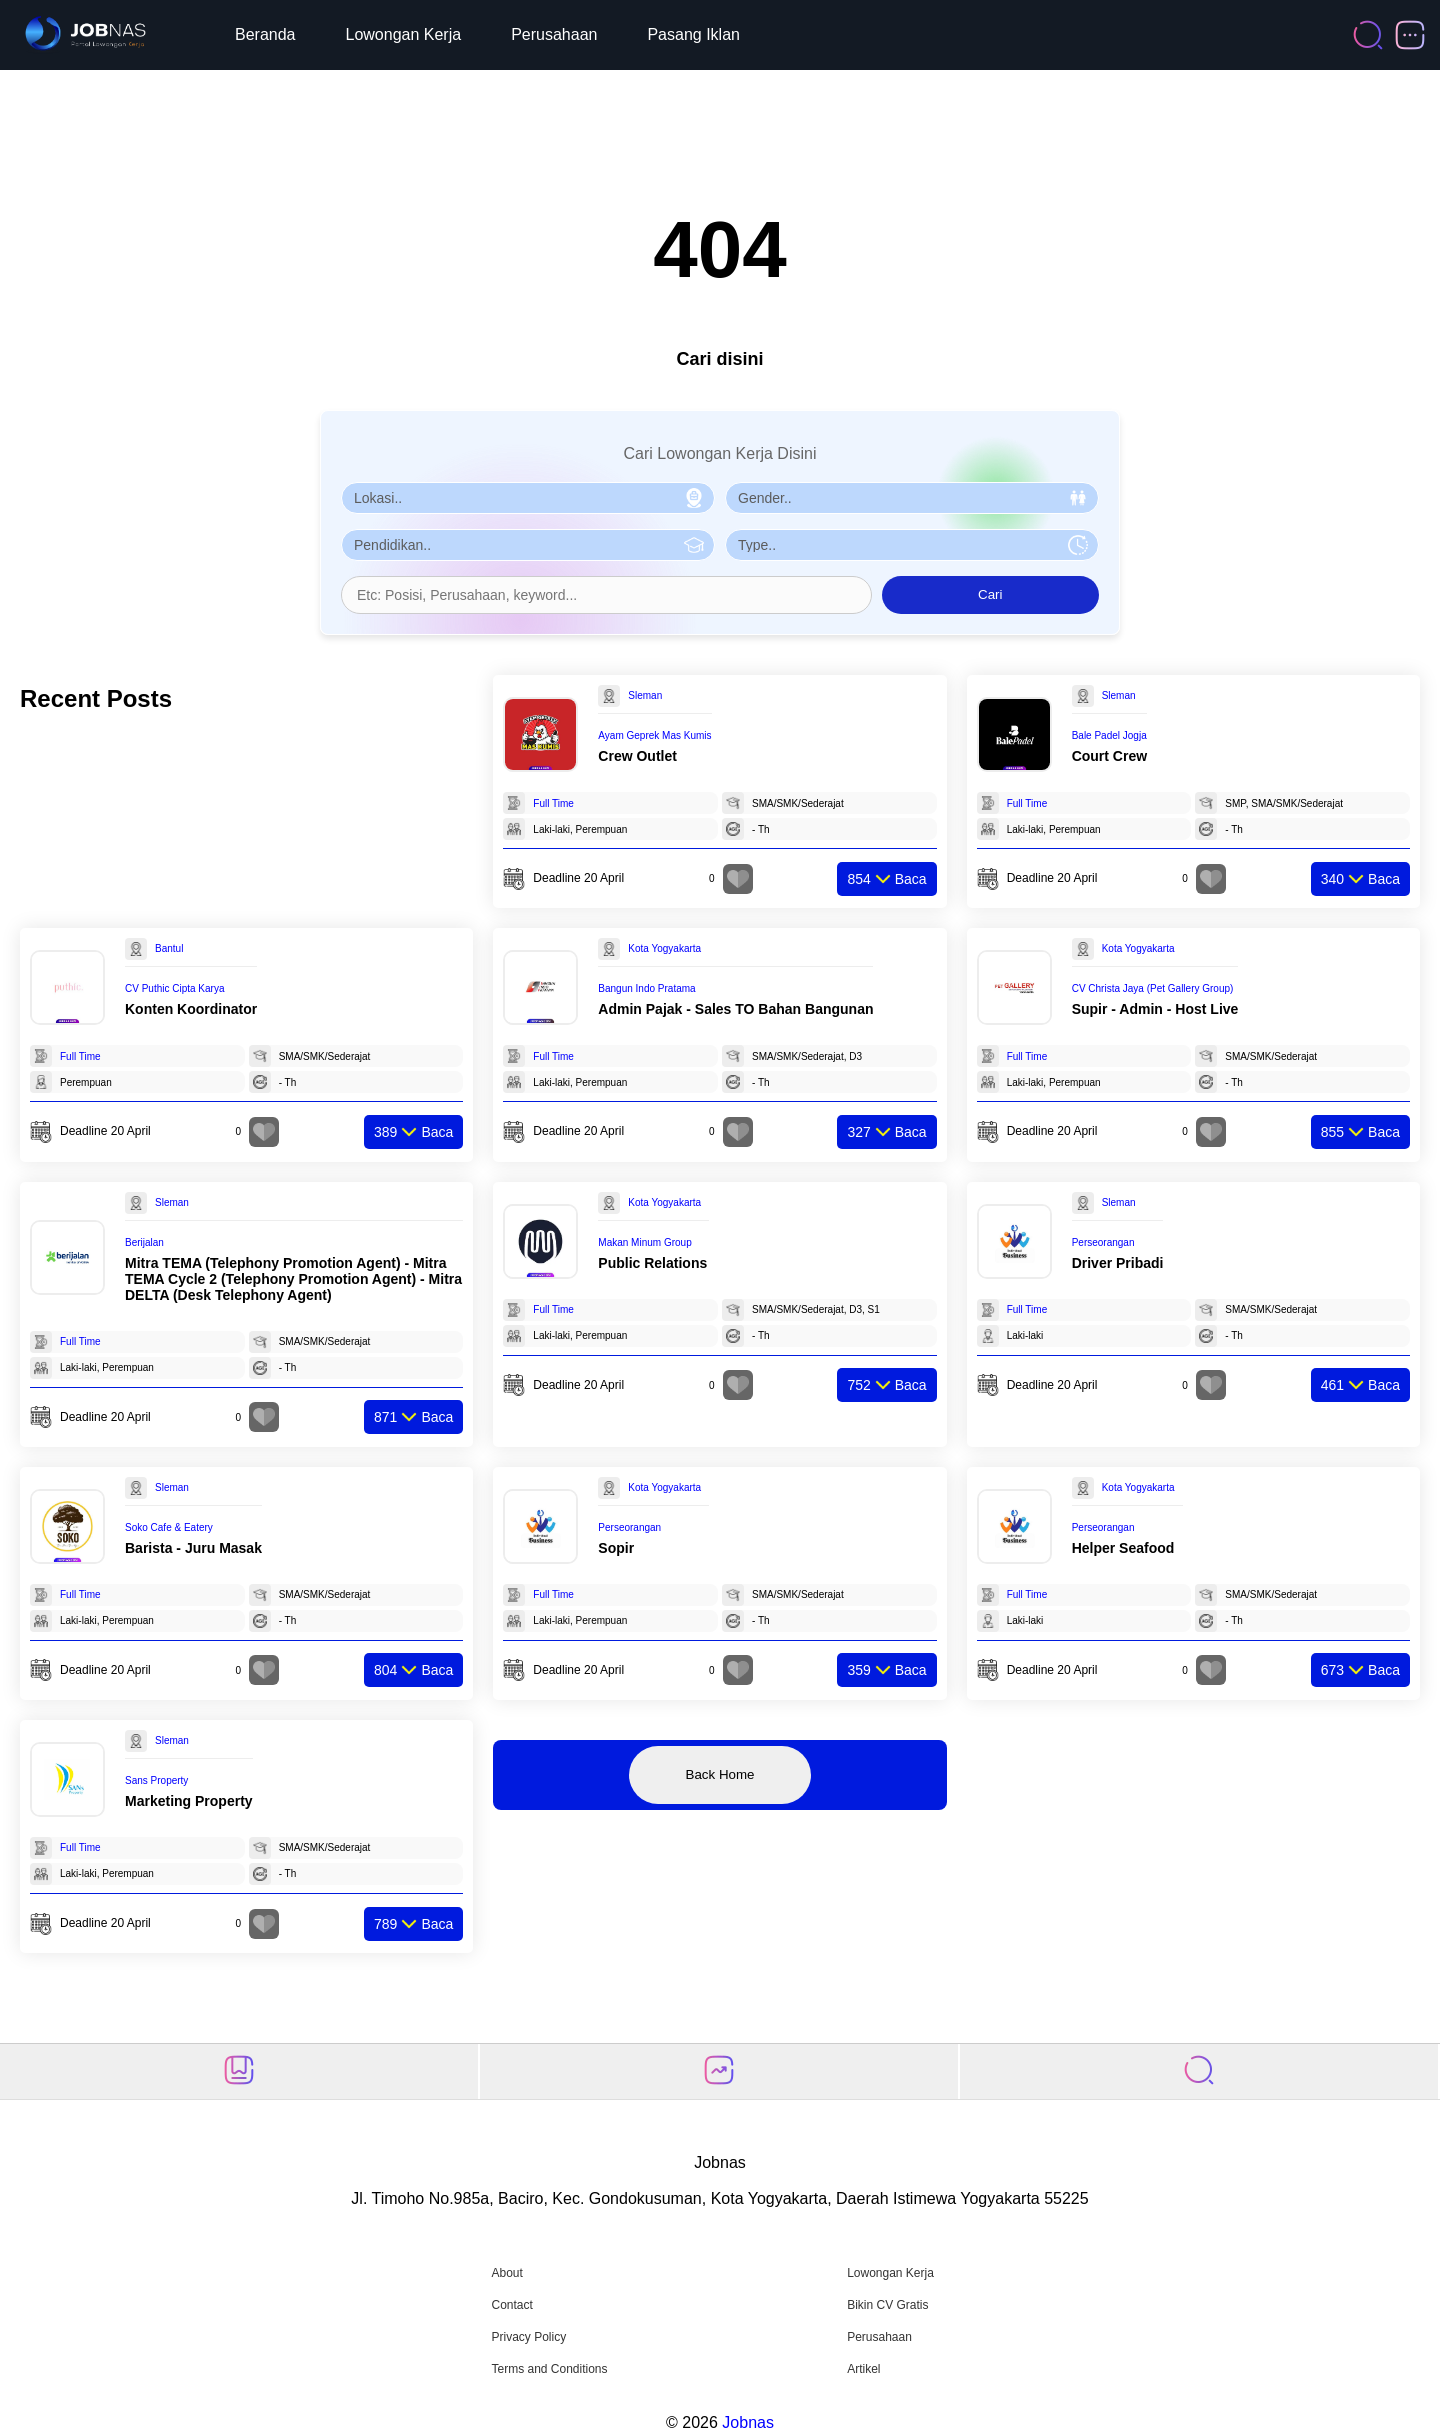 The image size is (1440, 2432). Describe the element at coordinates (1153, 988) in the screenshot. I see `CV Christa Jaya (Pet Gallery Group)` at that location.